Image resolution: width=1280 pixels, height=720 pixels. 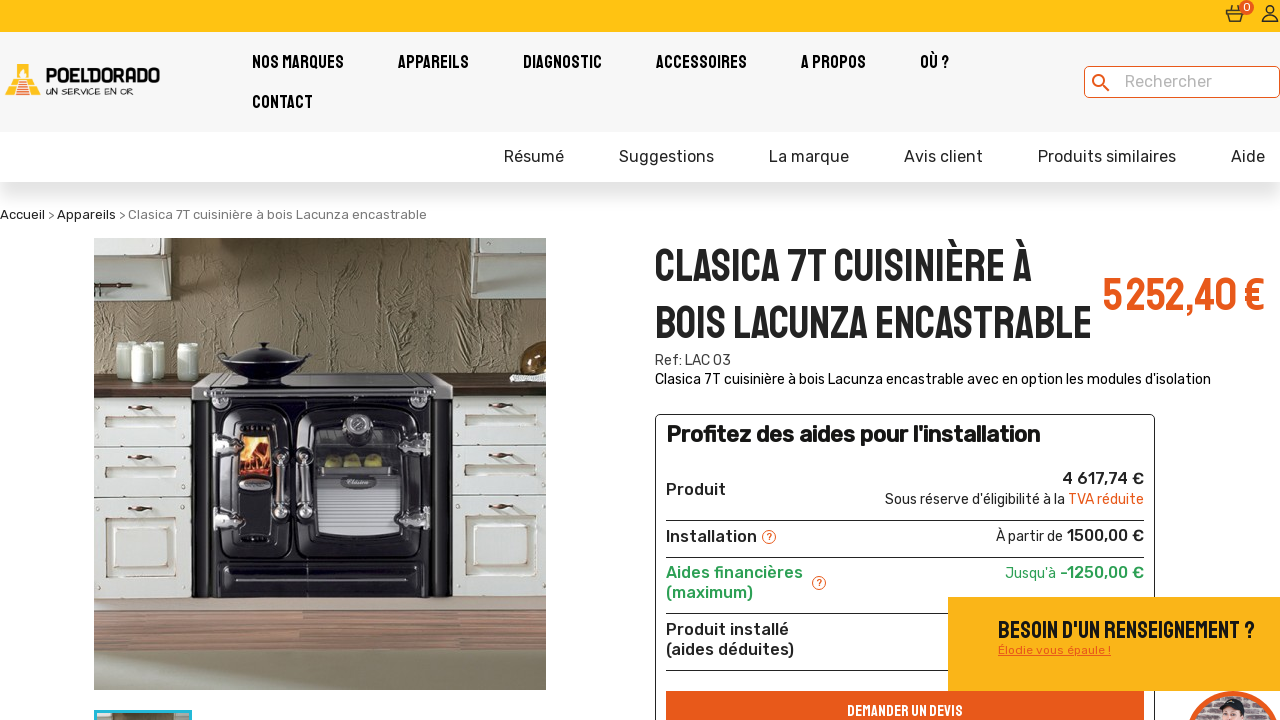 What do you see at coordinates (282, 102) in the screenshot?
I see `Contact` at bounding box center [282, 102].